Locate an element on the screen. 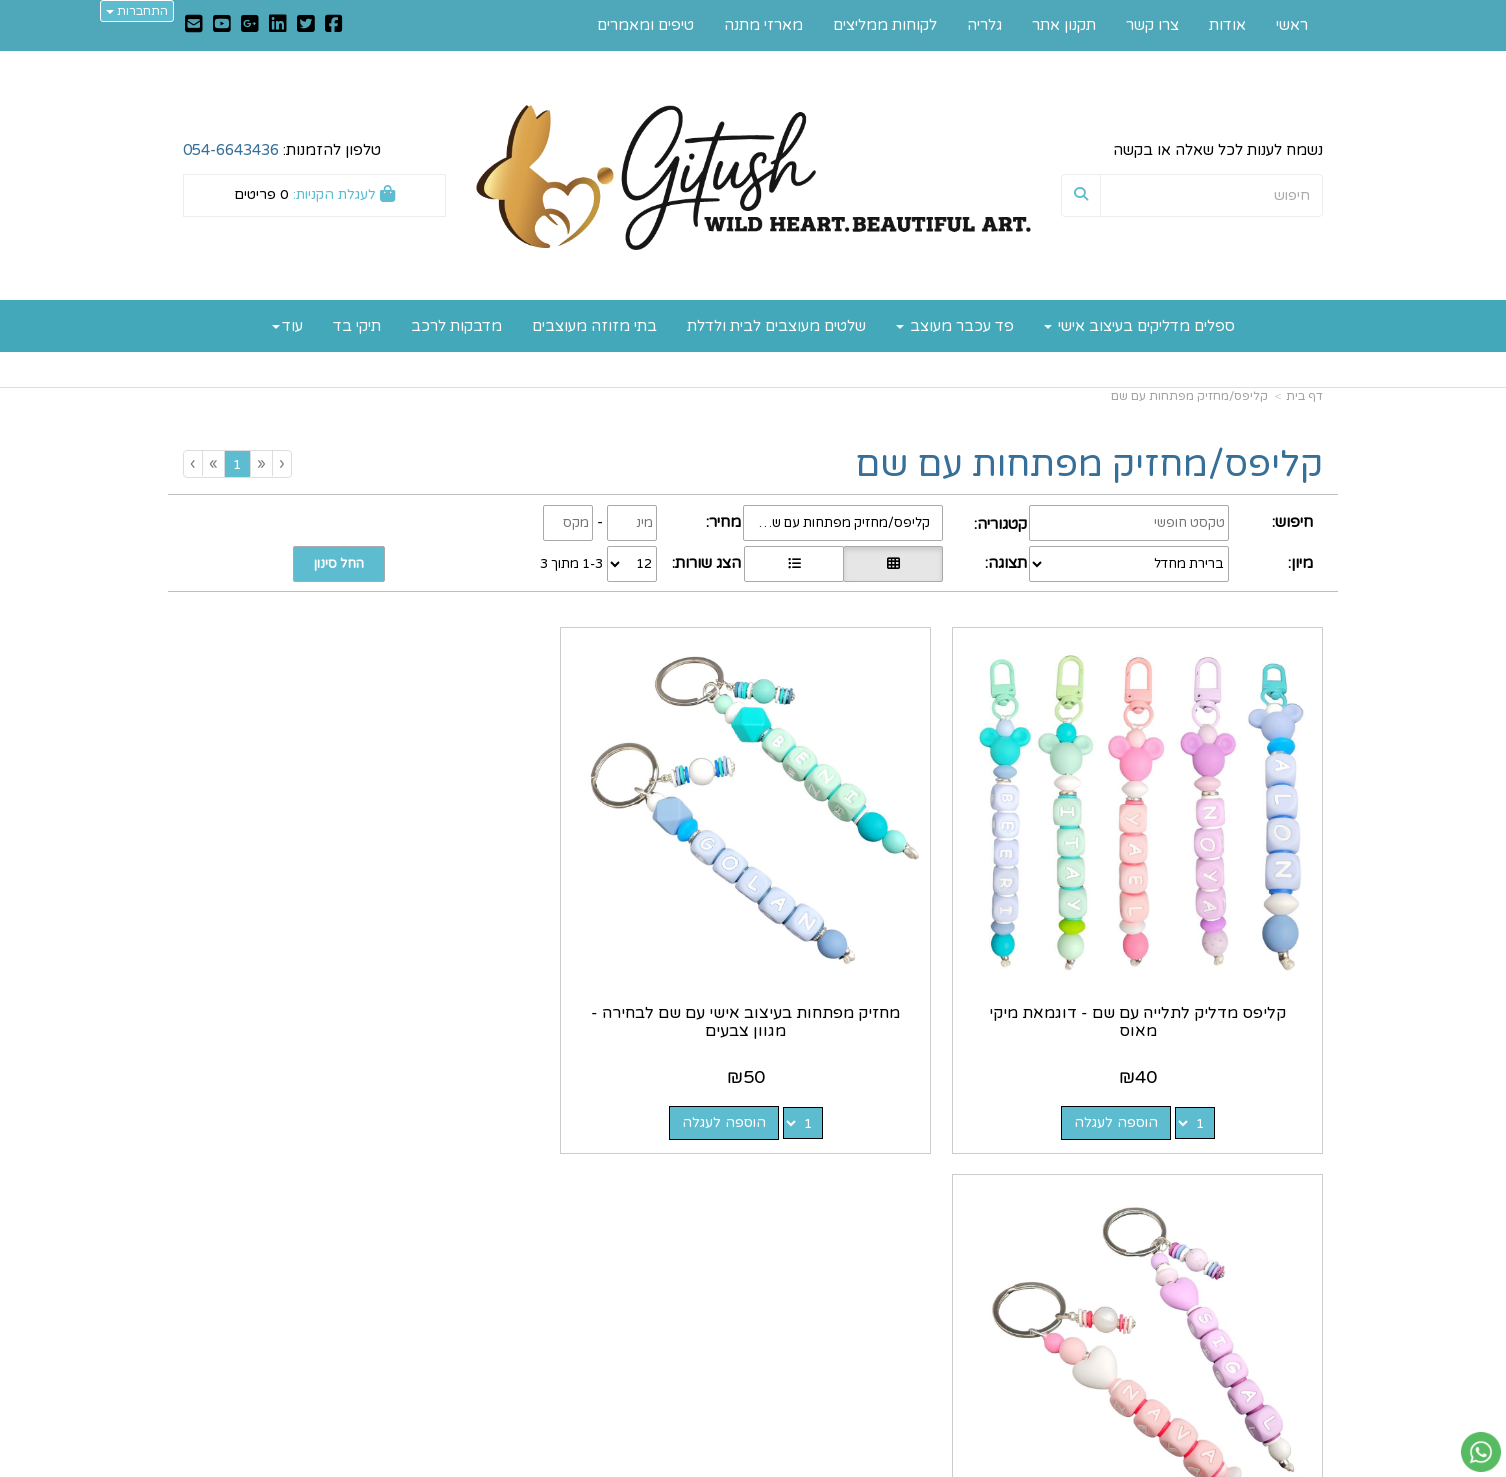 This screenshot has width=1506, height=1477. הוספה לעגלה is located at coordinates (1170, 1014).